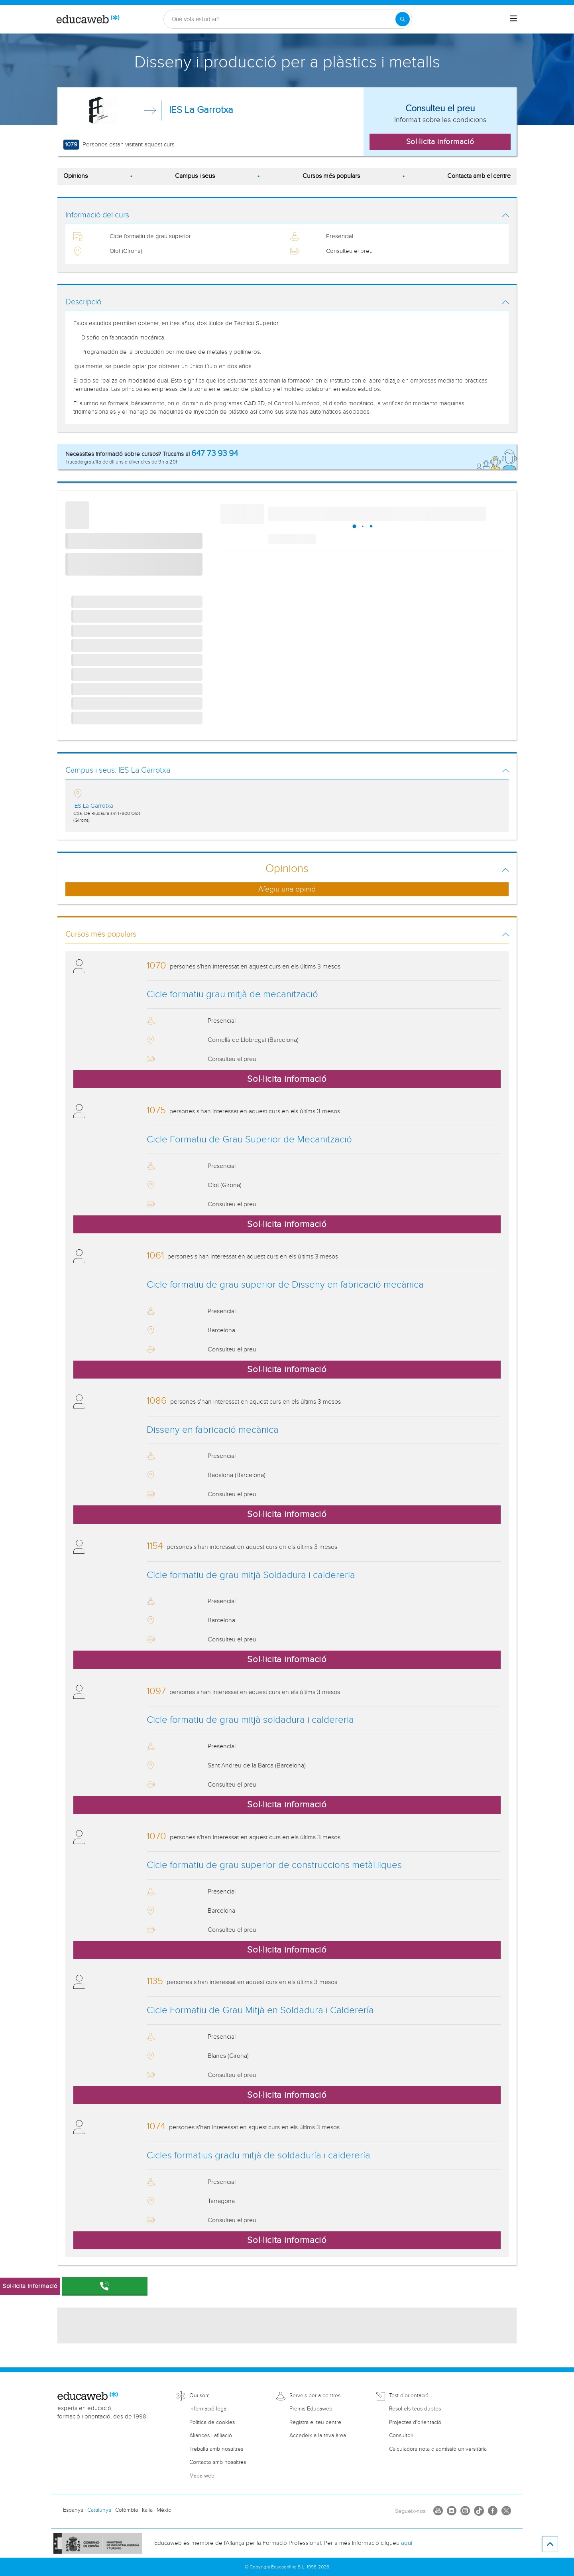  Describe the element at coordinates (438, 2449) in the screenshot. I see `Càlculadora nota d'admissió universitària` at that location.